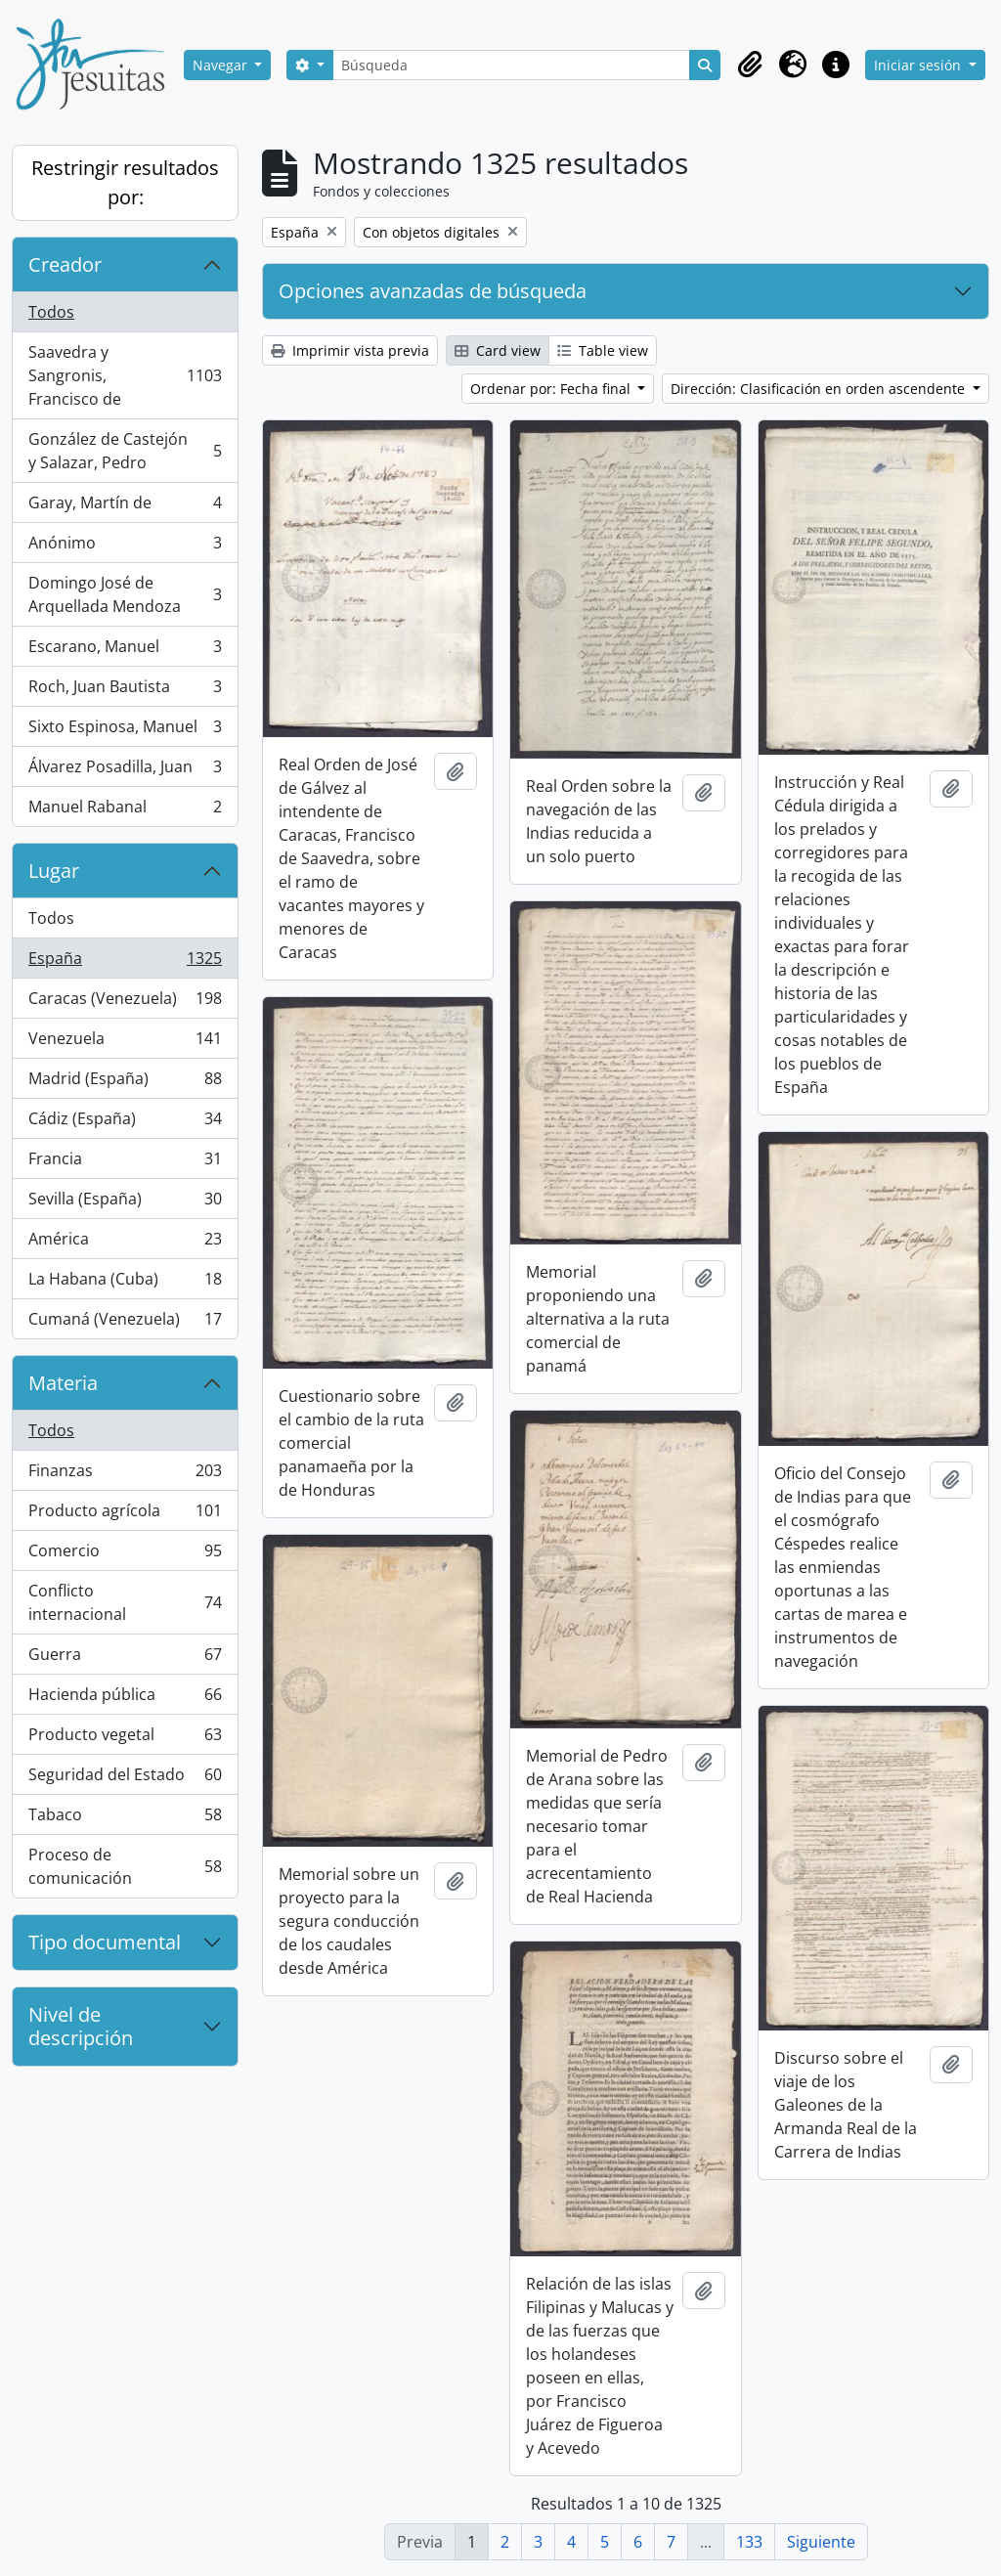  Describe the element at coordinates (124, 1283) in the screenshot. I see `La Habana (Cuba)` at that location.